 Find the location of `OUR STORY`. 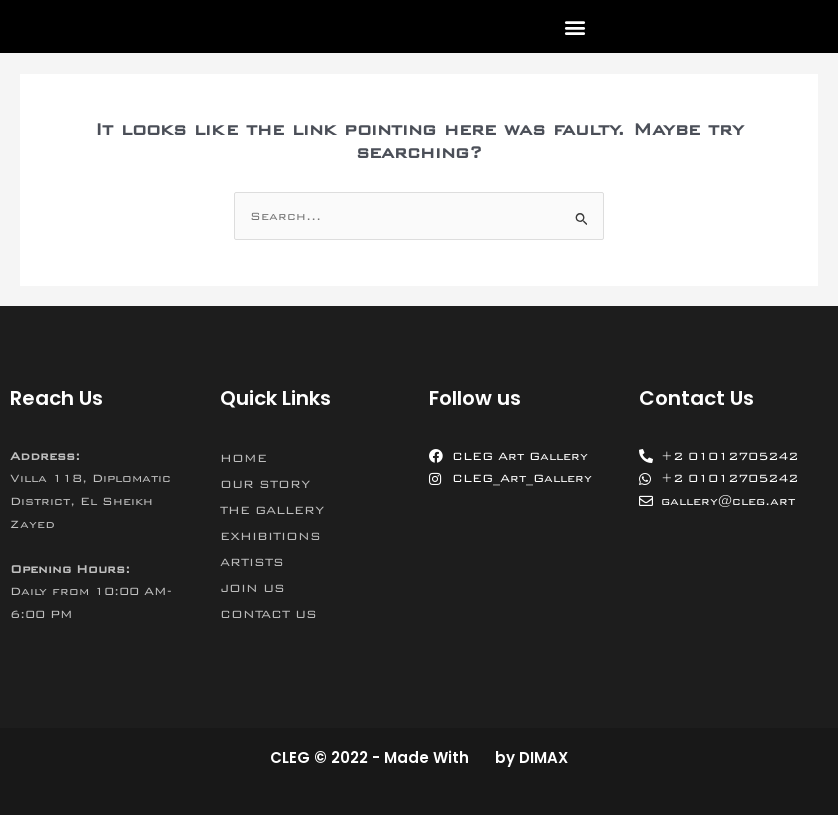

OUR STORY is located at coordinates (265, 484).